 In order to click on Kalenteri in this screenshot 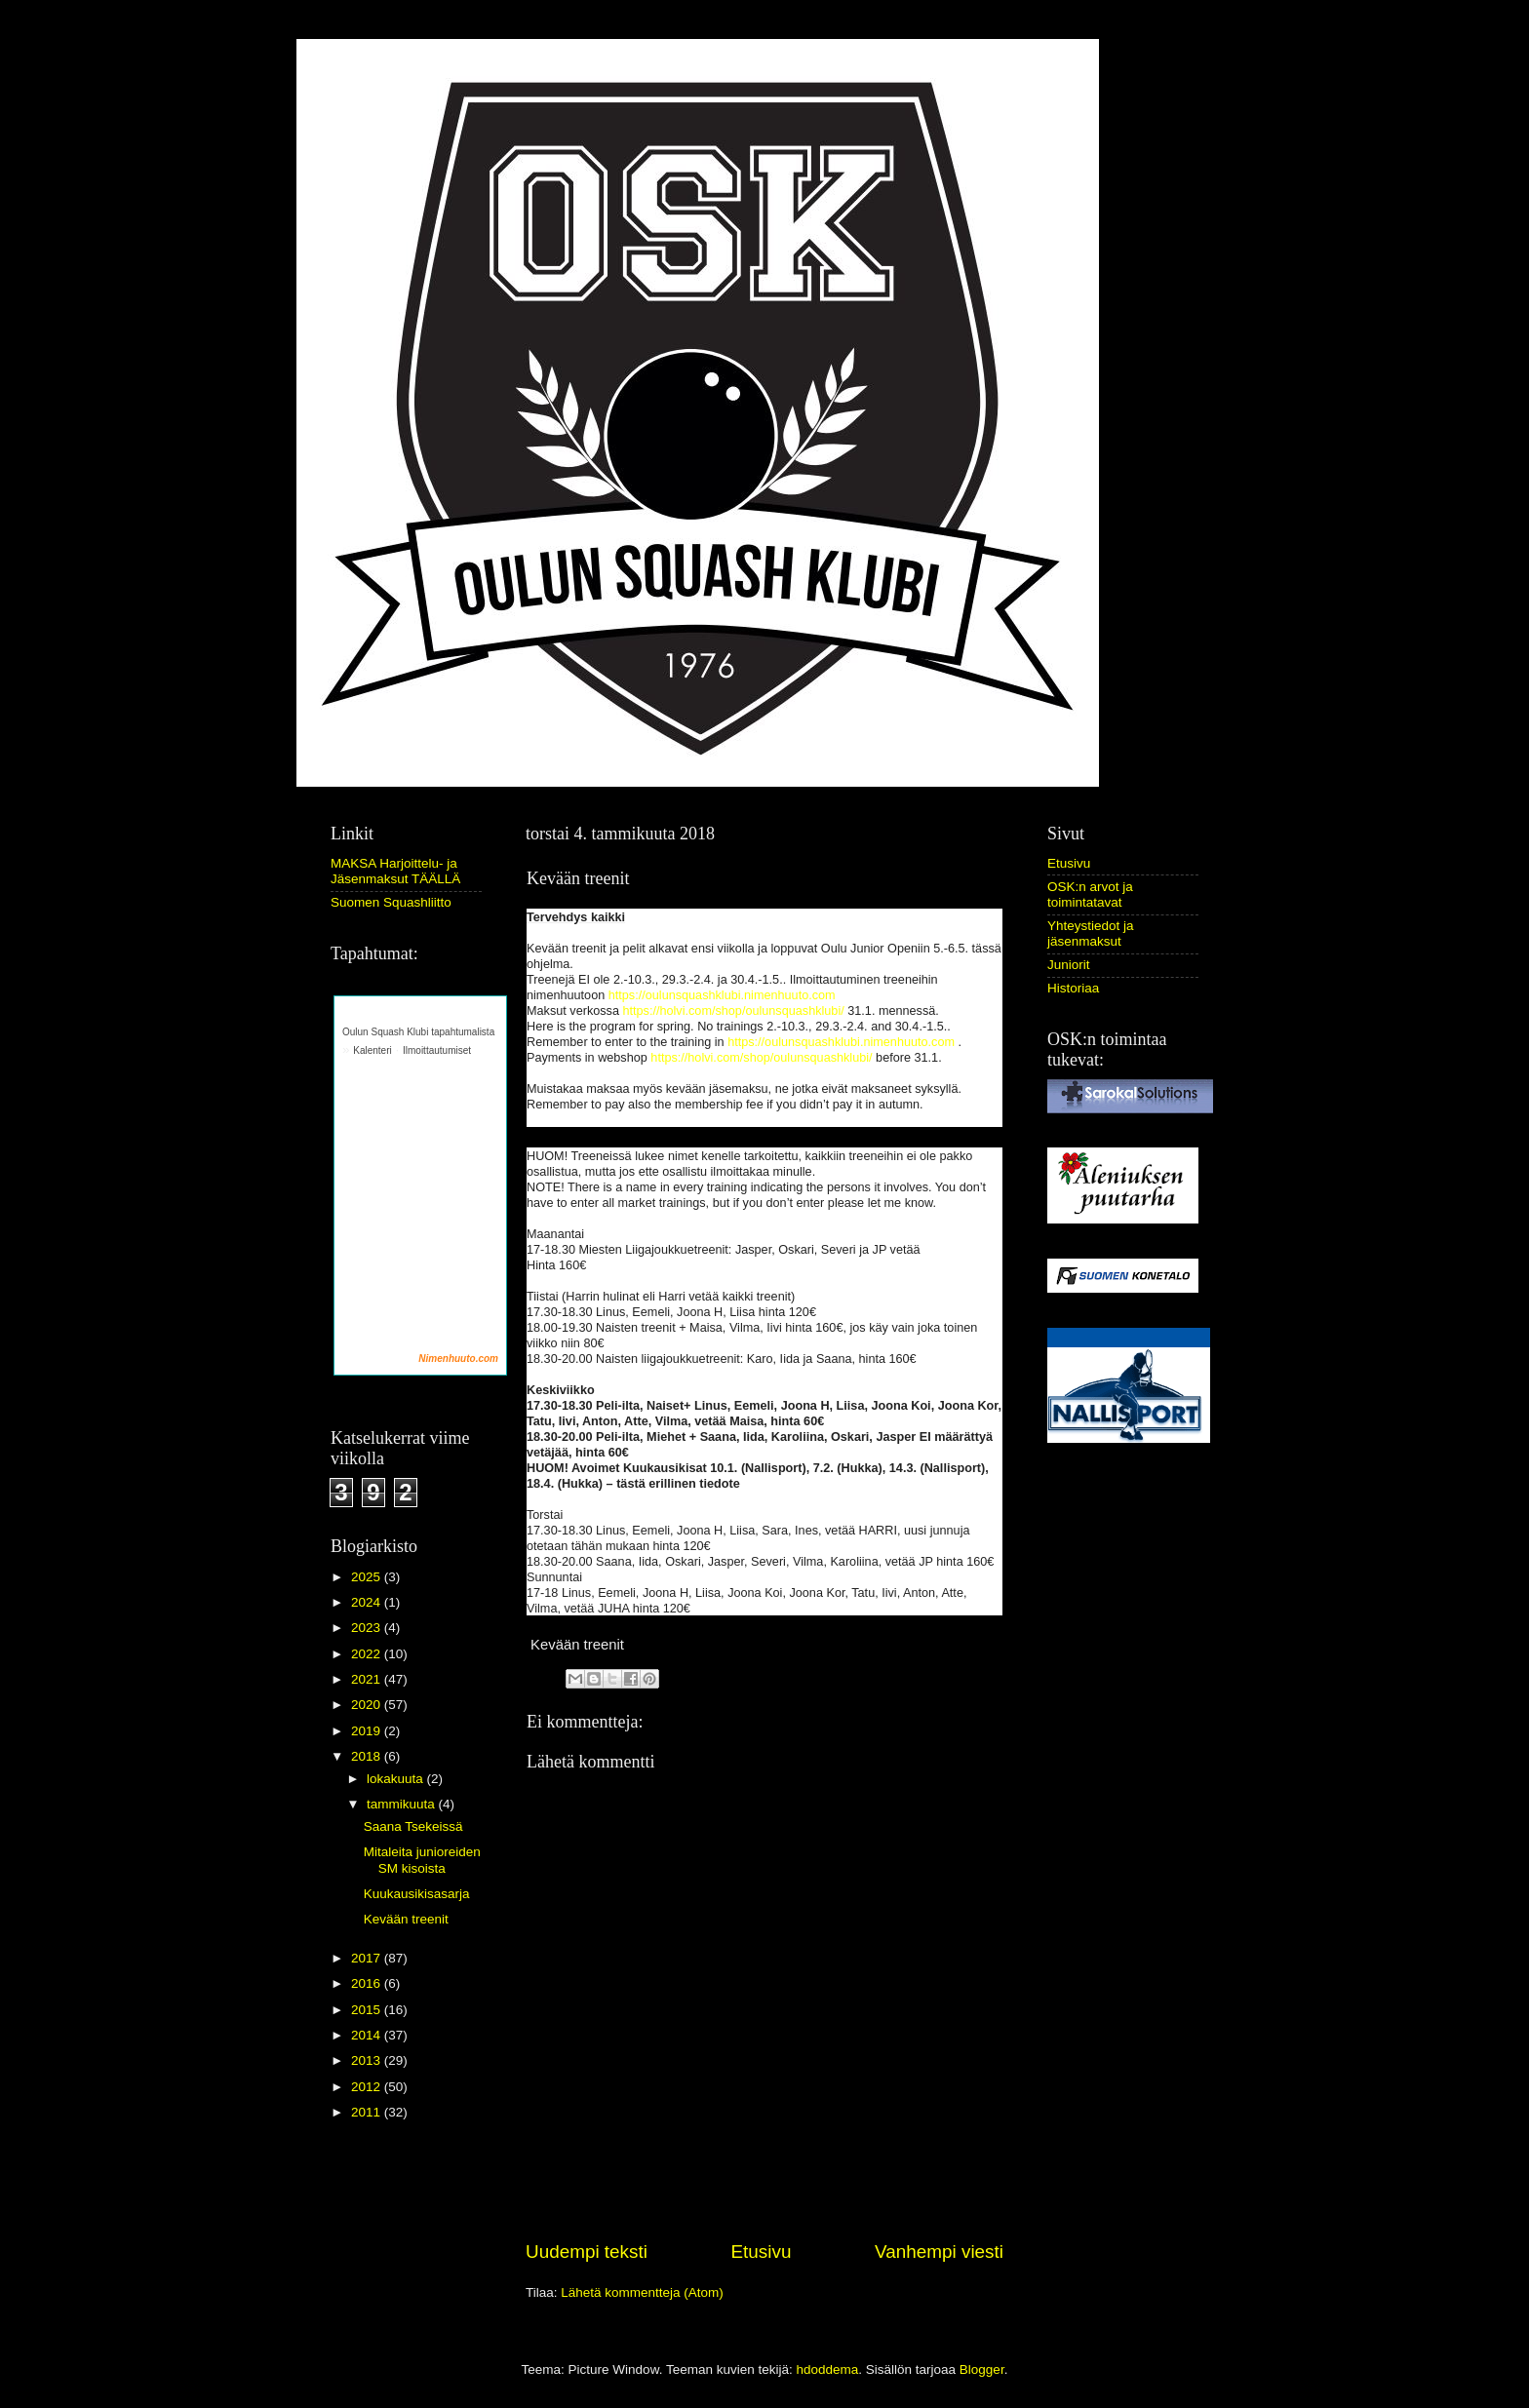, I will do `click(372, 1050)`.